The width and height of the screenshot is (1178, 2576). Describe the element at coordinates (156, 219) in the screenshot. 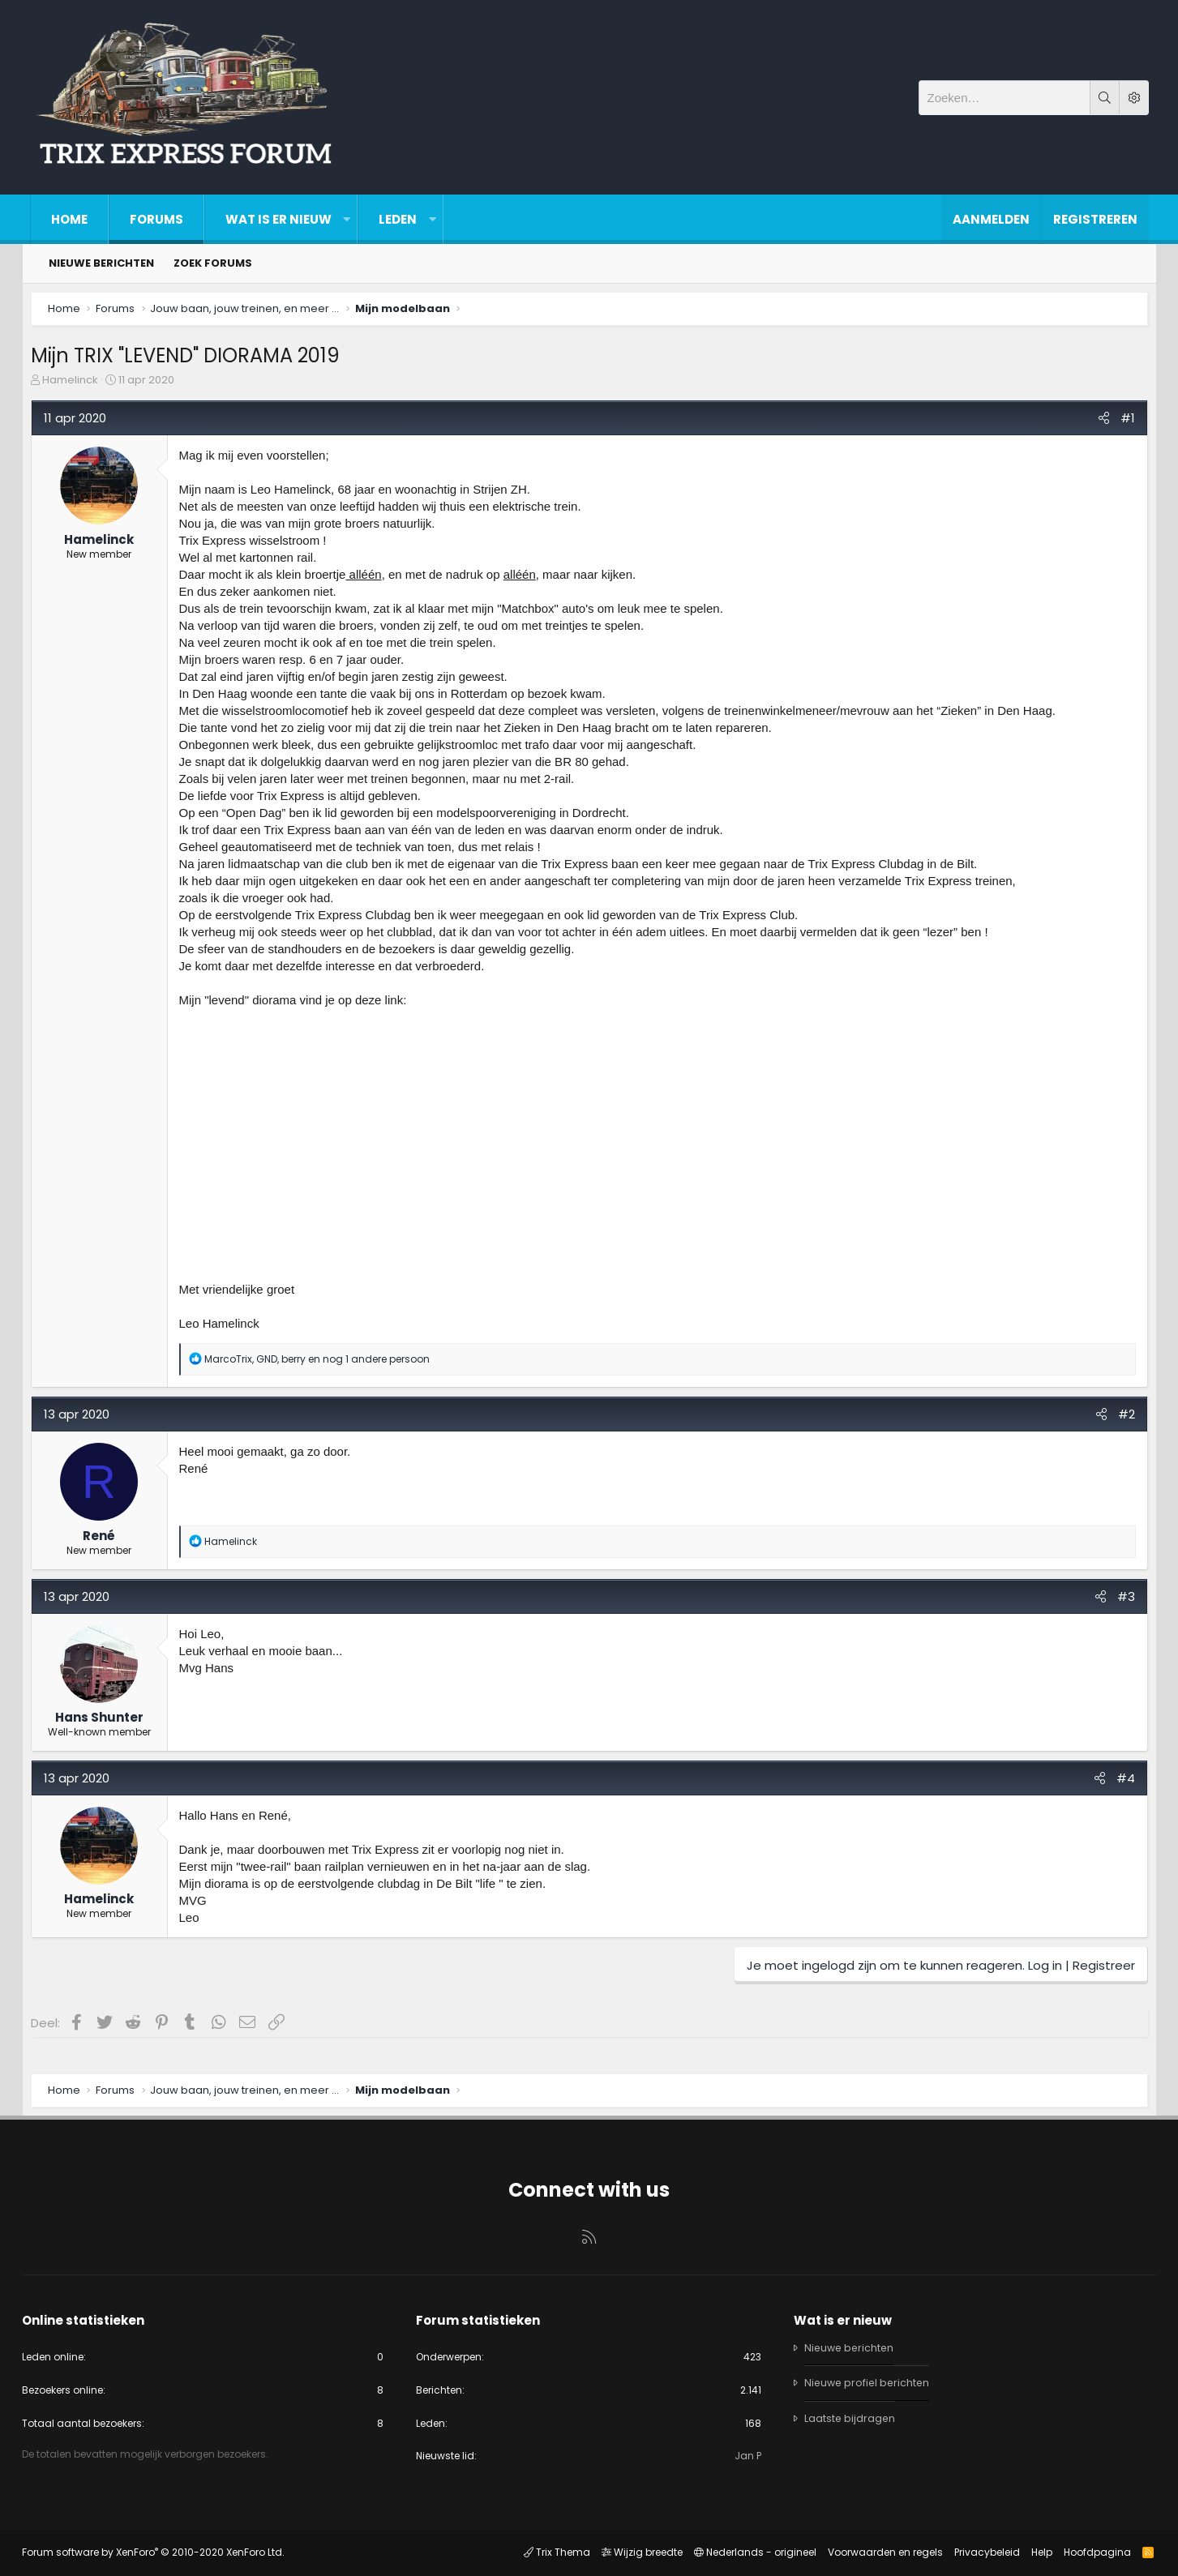

I see `Forums` at that location.